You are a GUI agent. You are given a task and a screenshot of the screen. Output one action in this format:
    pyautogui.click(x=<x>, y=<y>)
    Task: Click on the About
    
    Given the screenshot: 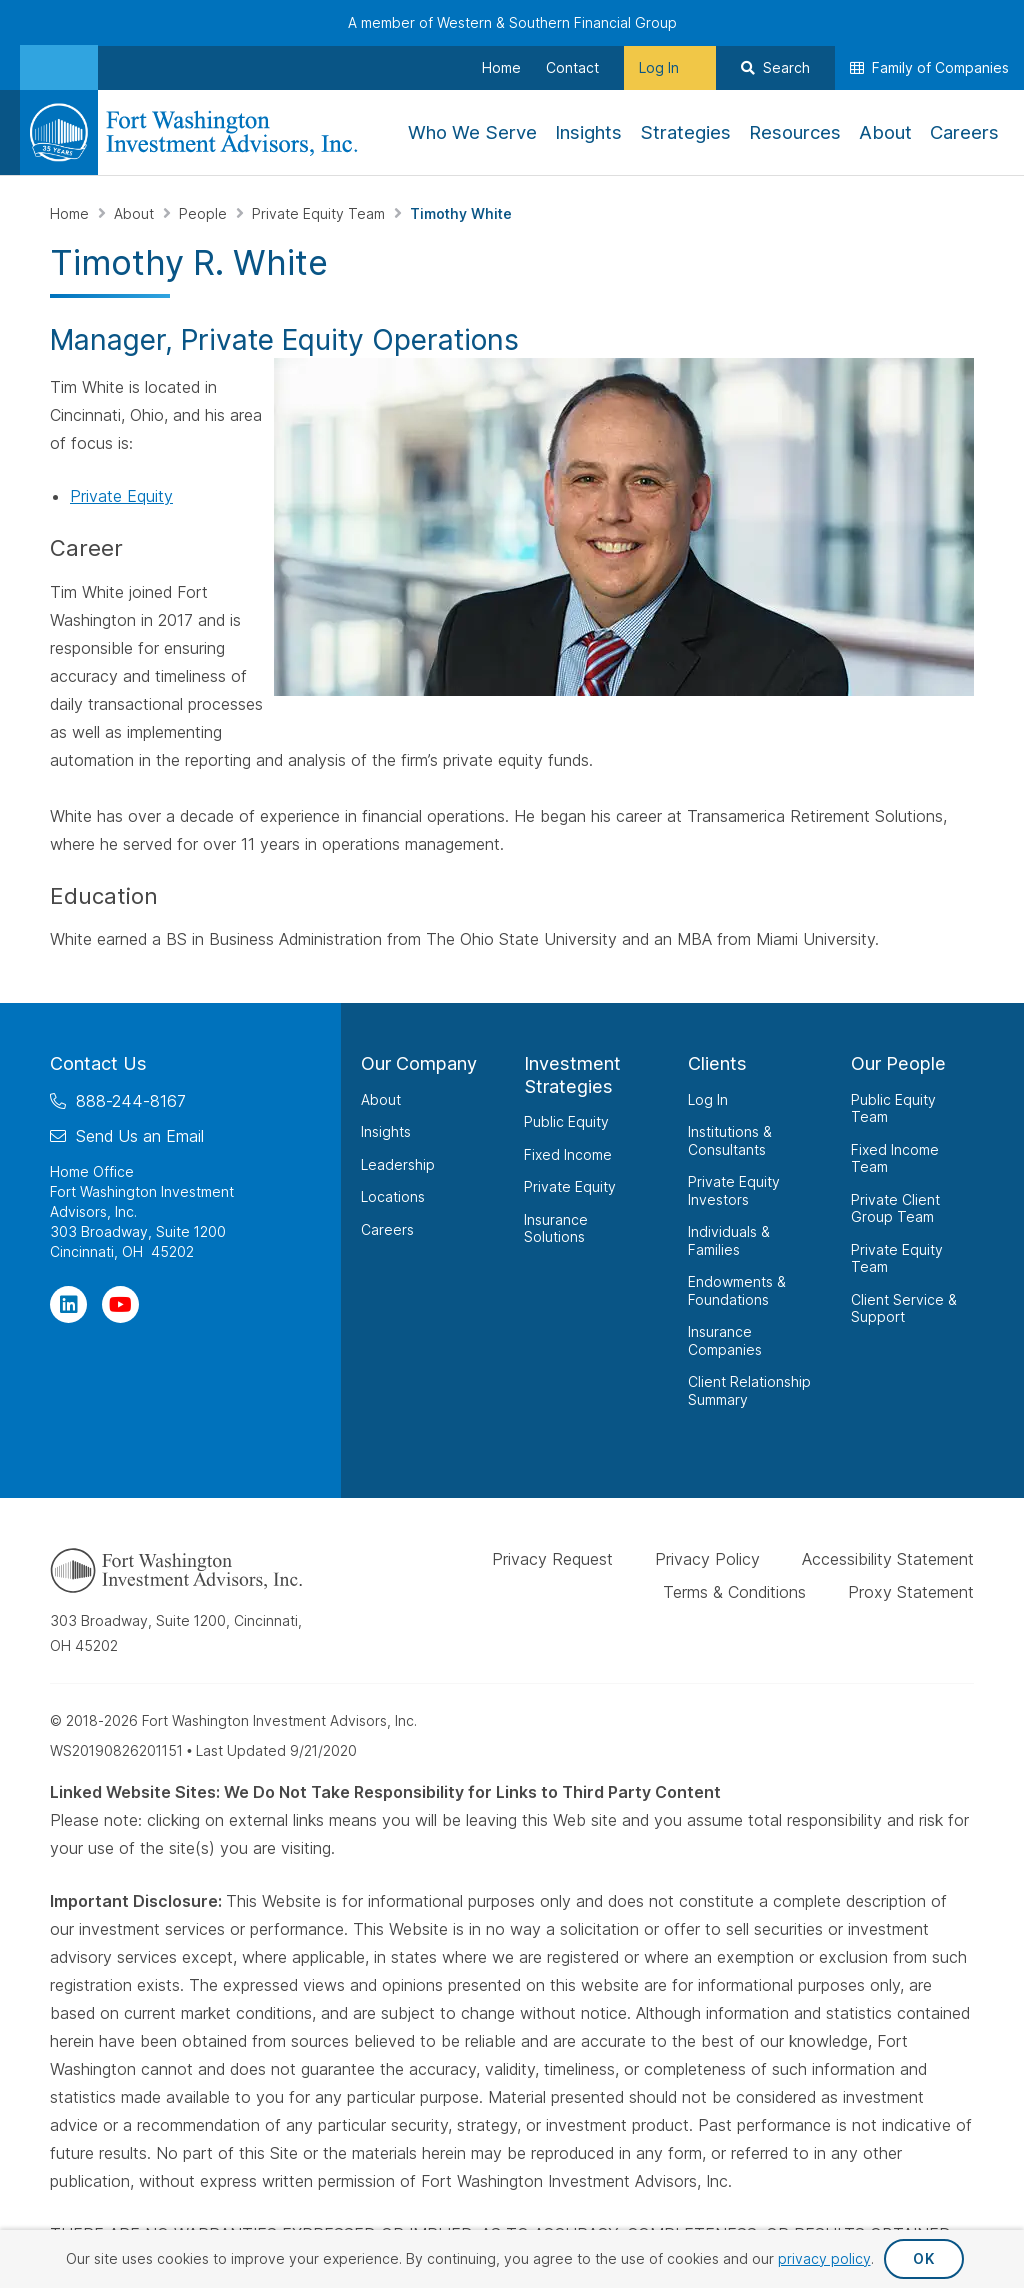 What is the action you would take?
    pyautogui.click(x=136, y=213)
    